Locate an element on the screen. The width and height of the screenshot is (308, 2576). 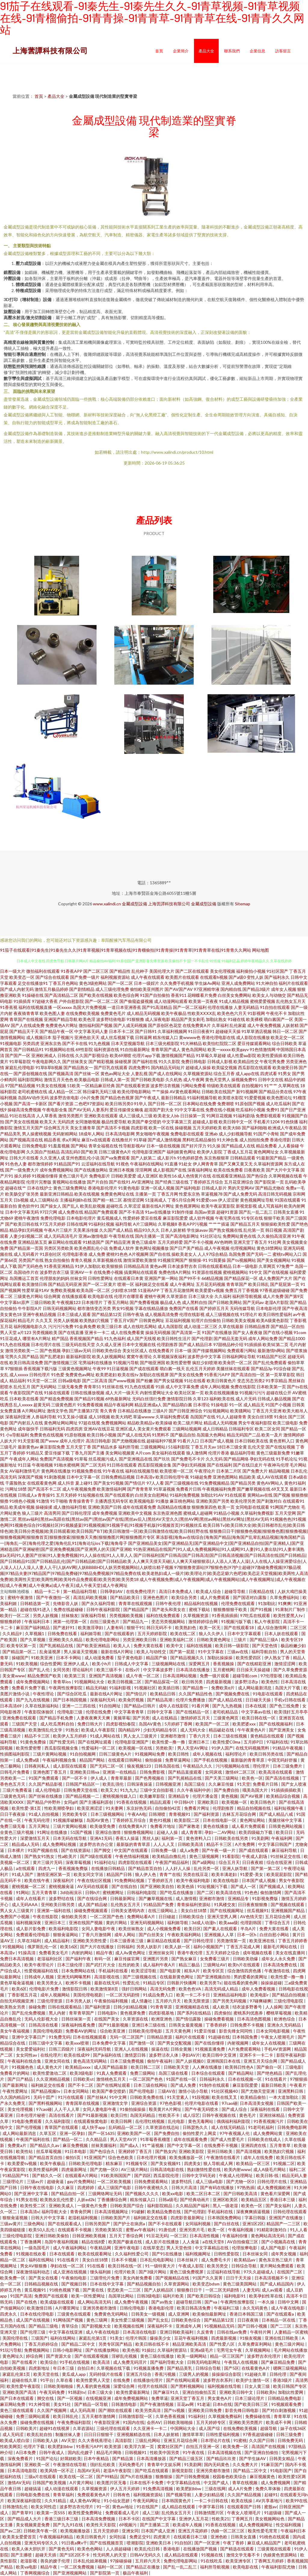
三级网络网址无码 is located at coordinates (105, 2193).